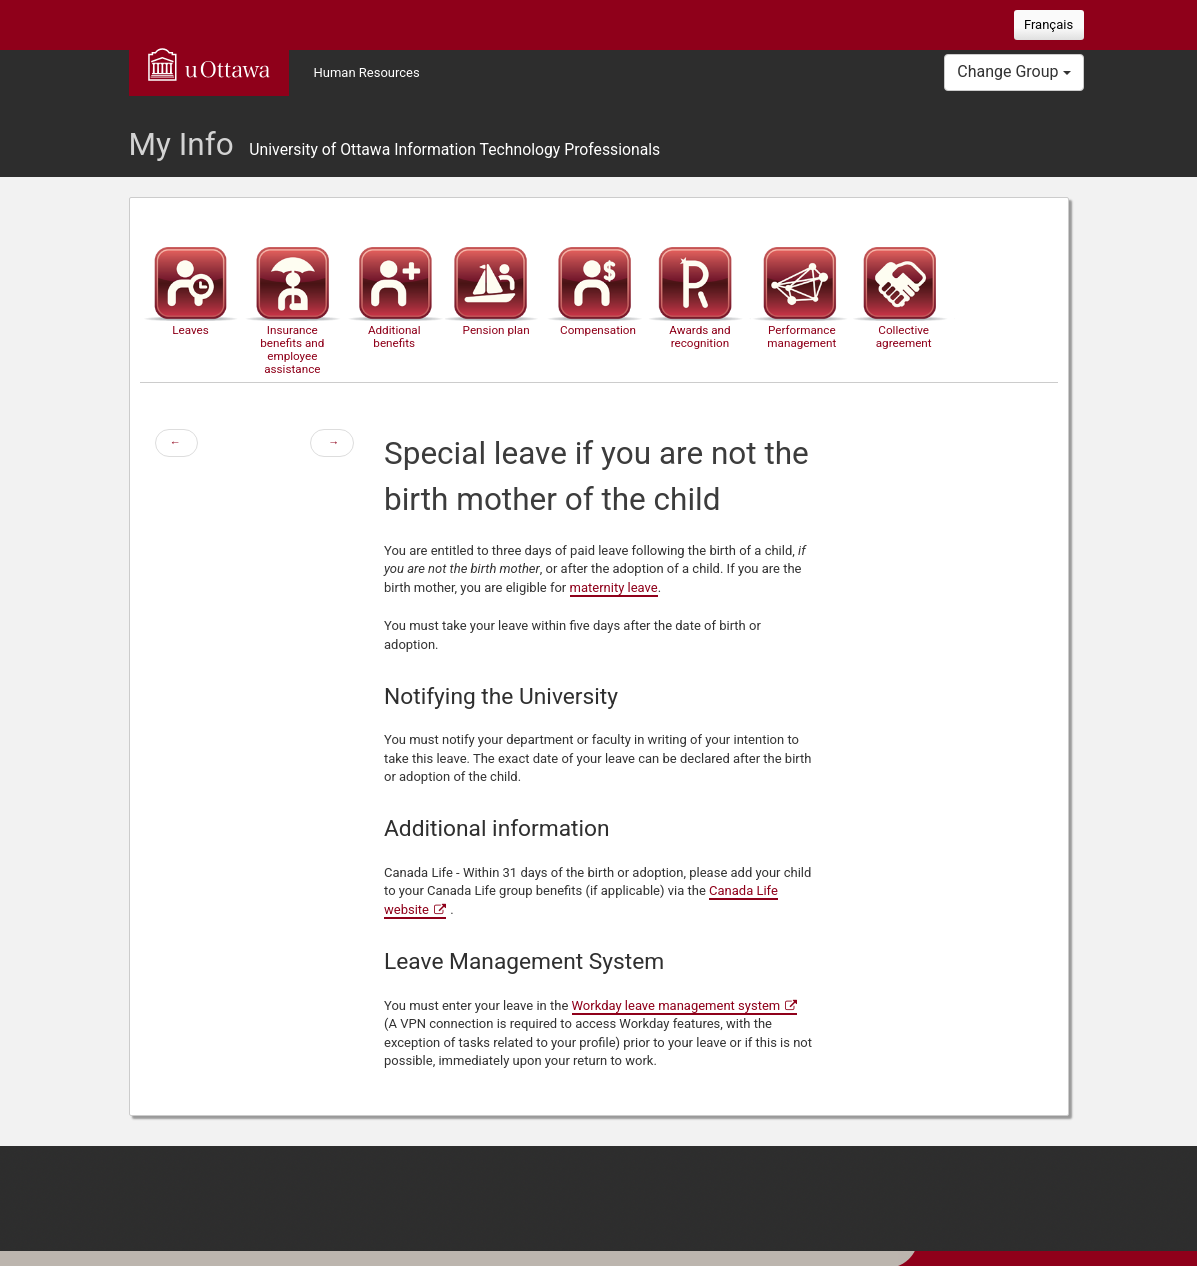 The width and height of the screenshot is (1197, 1266). What do you see at coordinates (1013, 71) in the screenshot?
I see `Change Group [button]` at bounding box center [1013, 71].